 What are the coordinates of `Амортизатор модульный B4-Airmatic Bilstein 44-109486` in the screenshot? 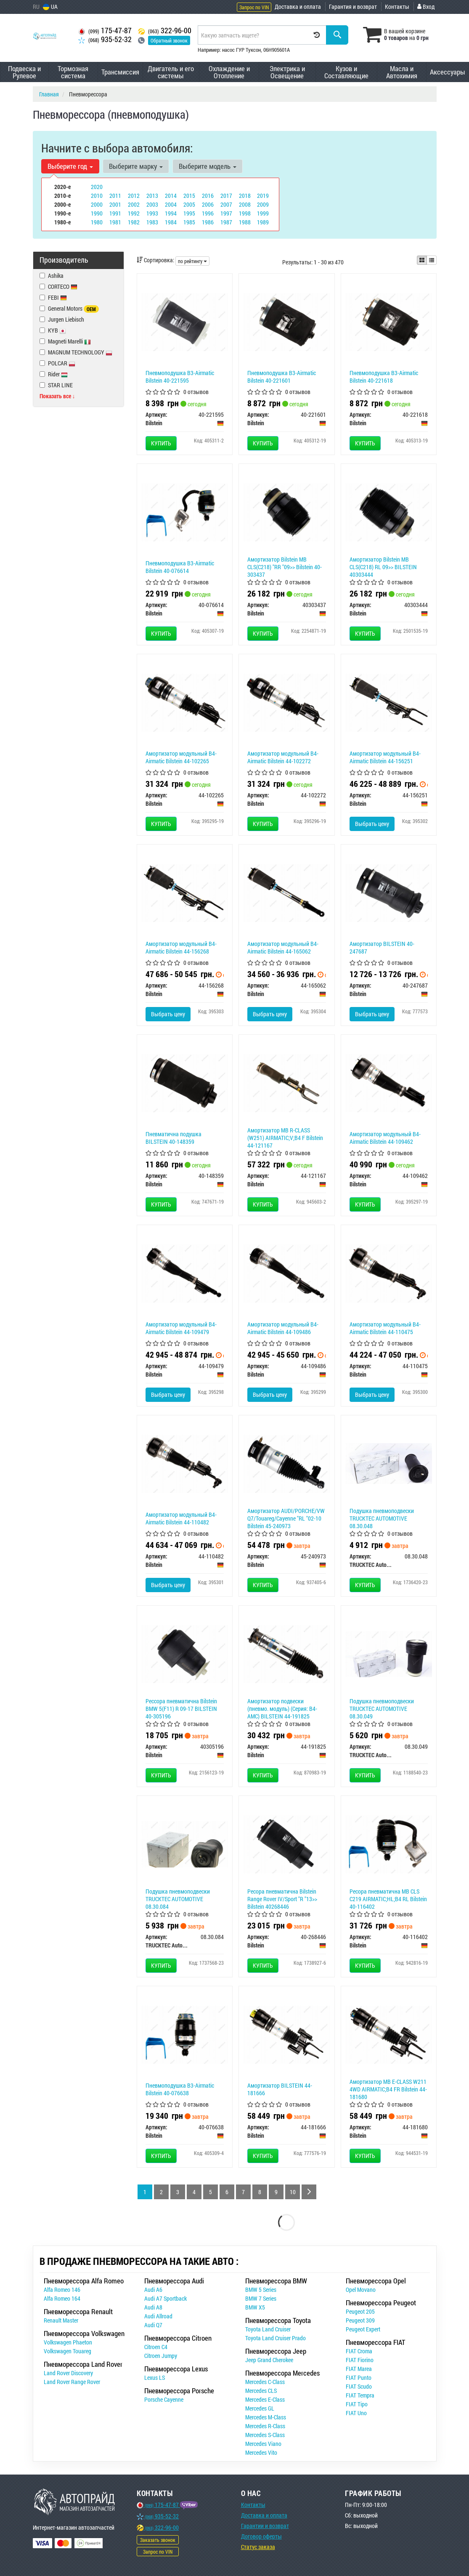 It's located at (282, 1328).